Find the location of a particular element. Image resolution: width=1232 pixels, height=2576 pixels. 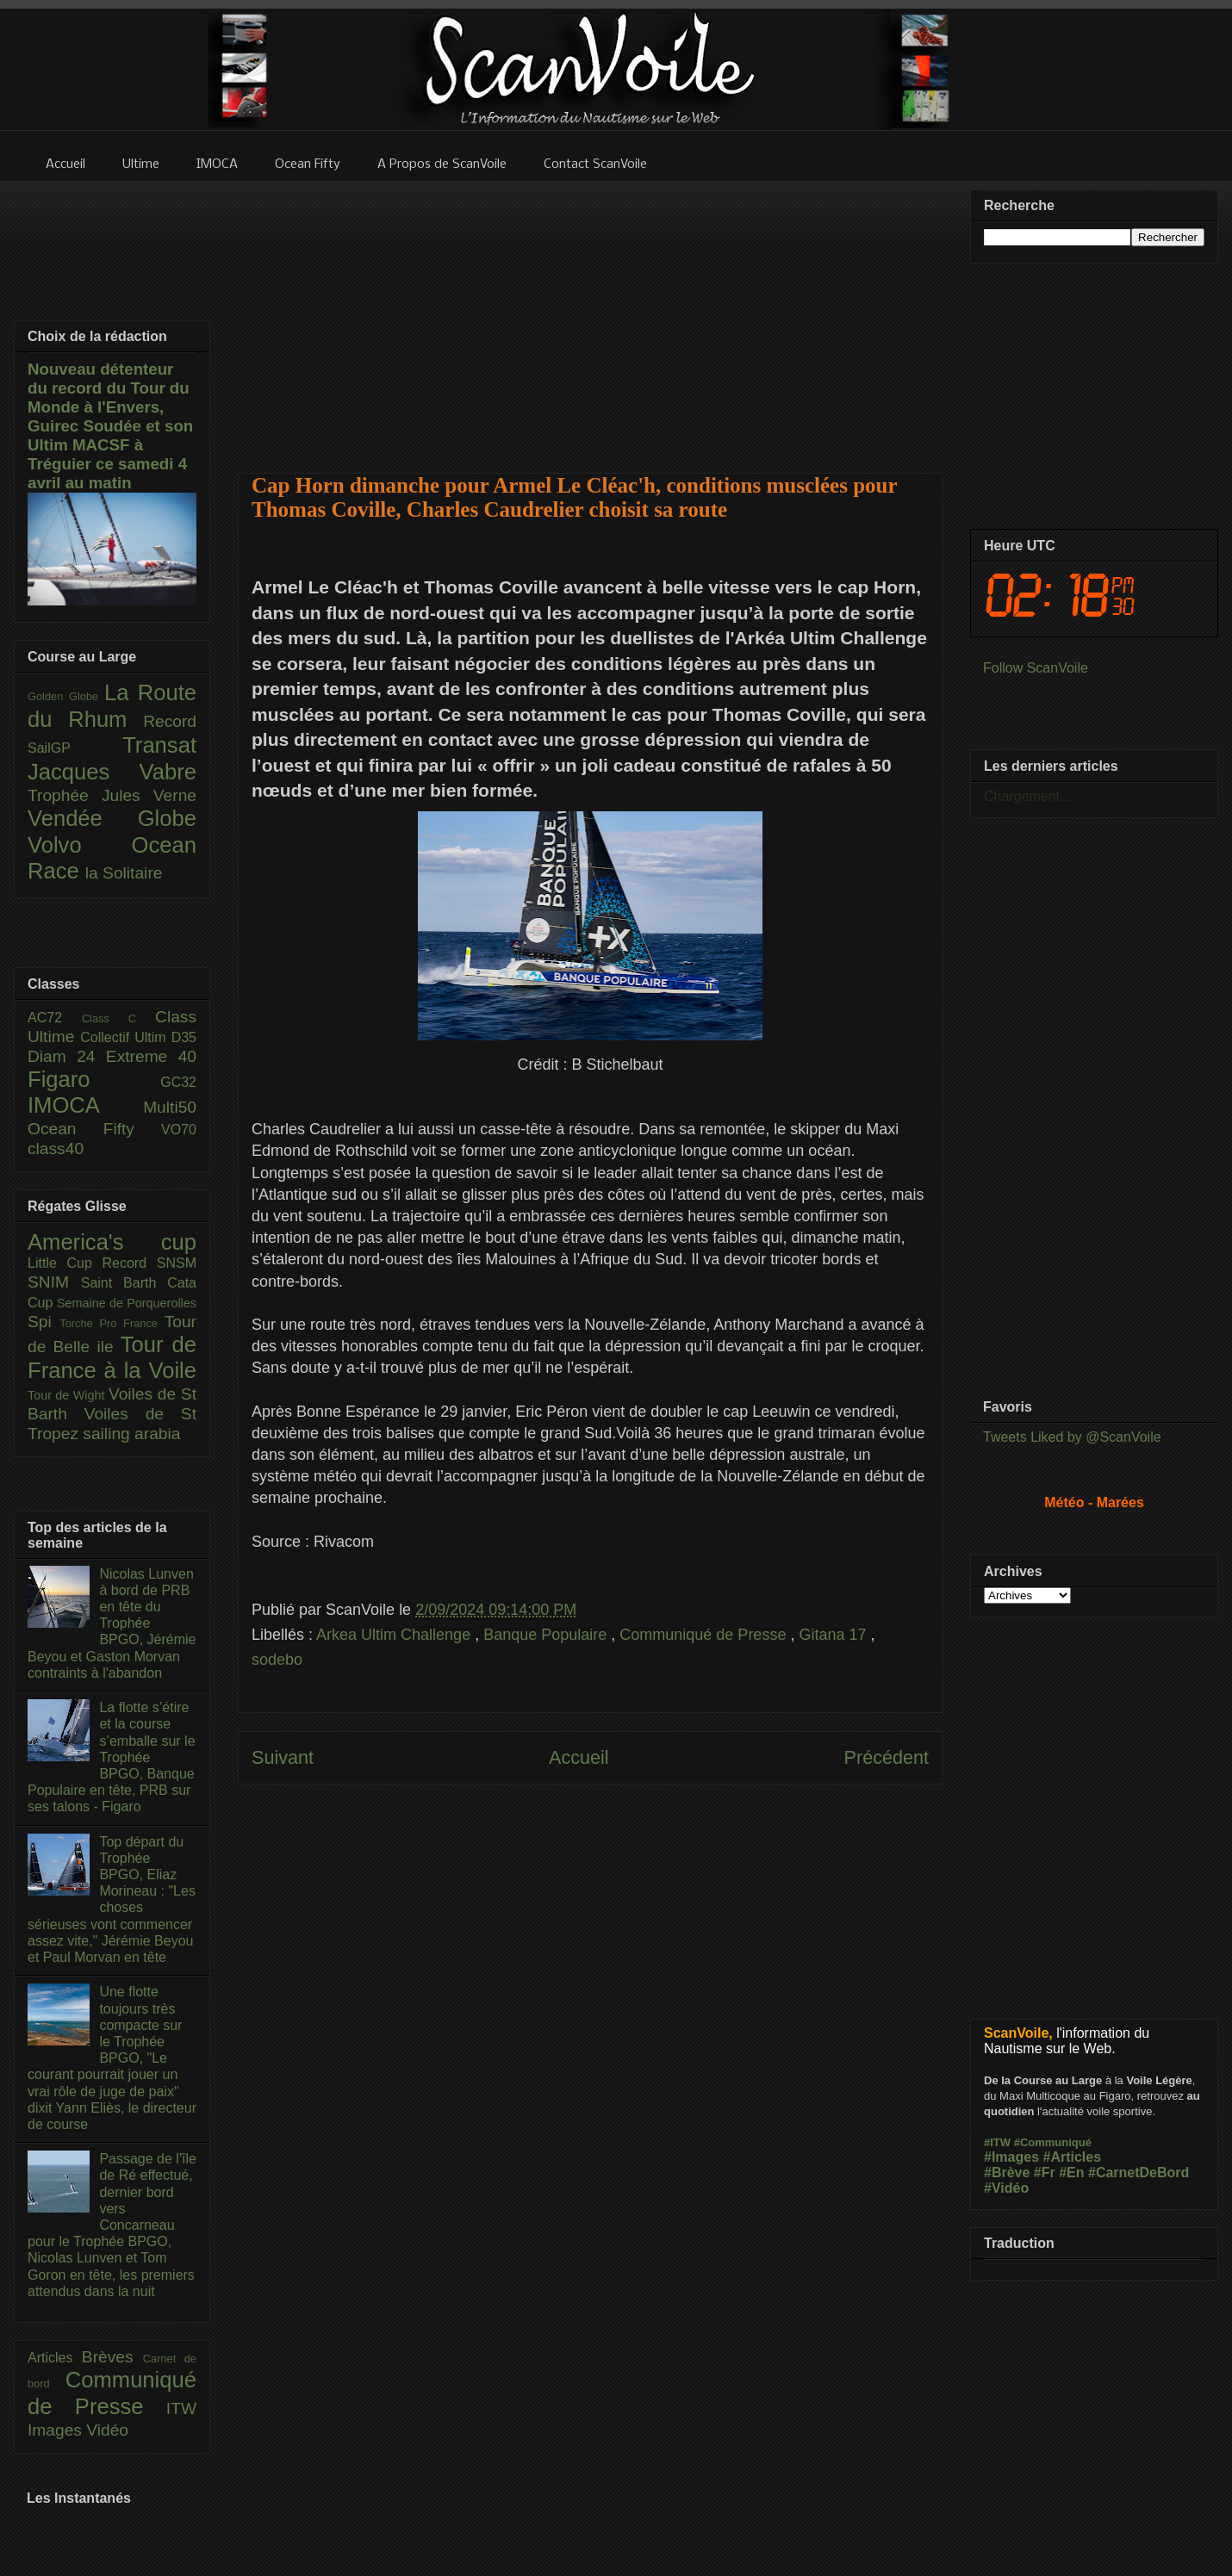

Little Cup is located at coordinates (65, 1263).